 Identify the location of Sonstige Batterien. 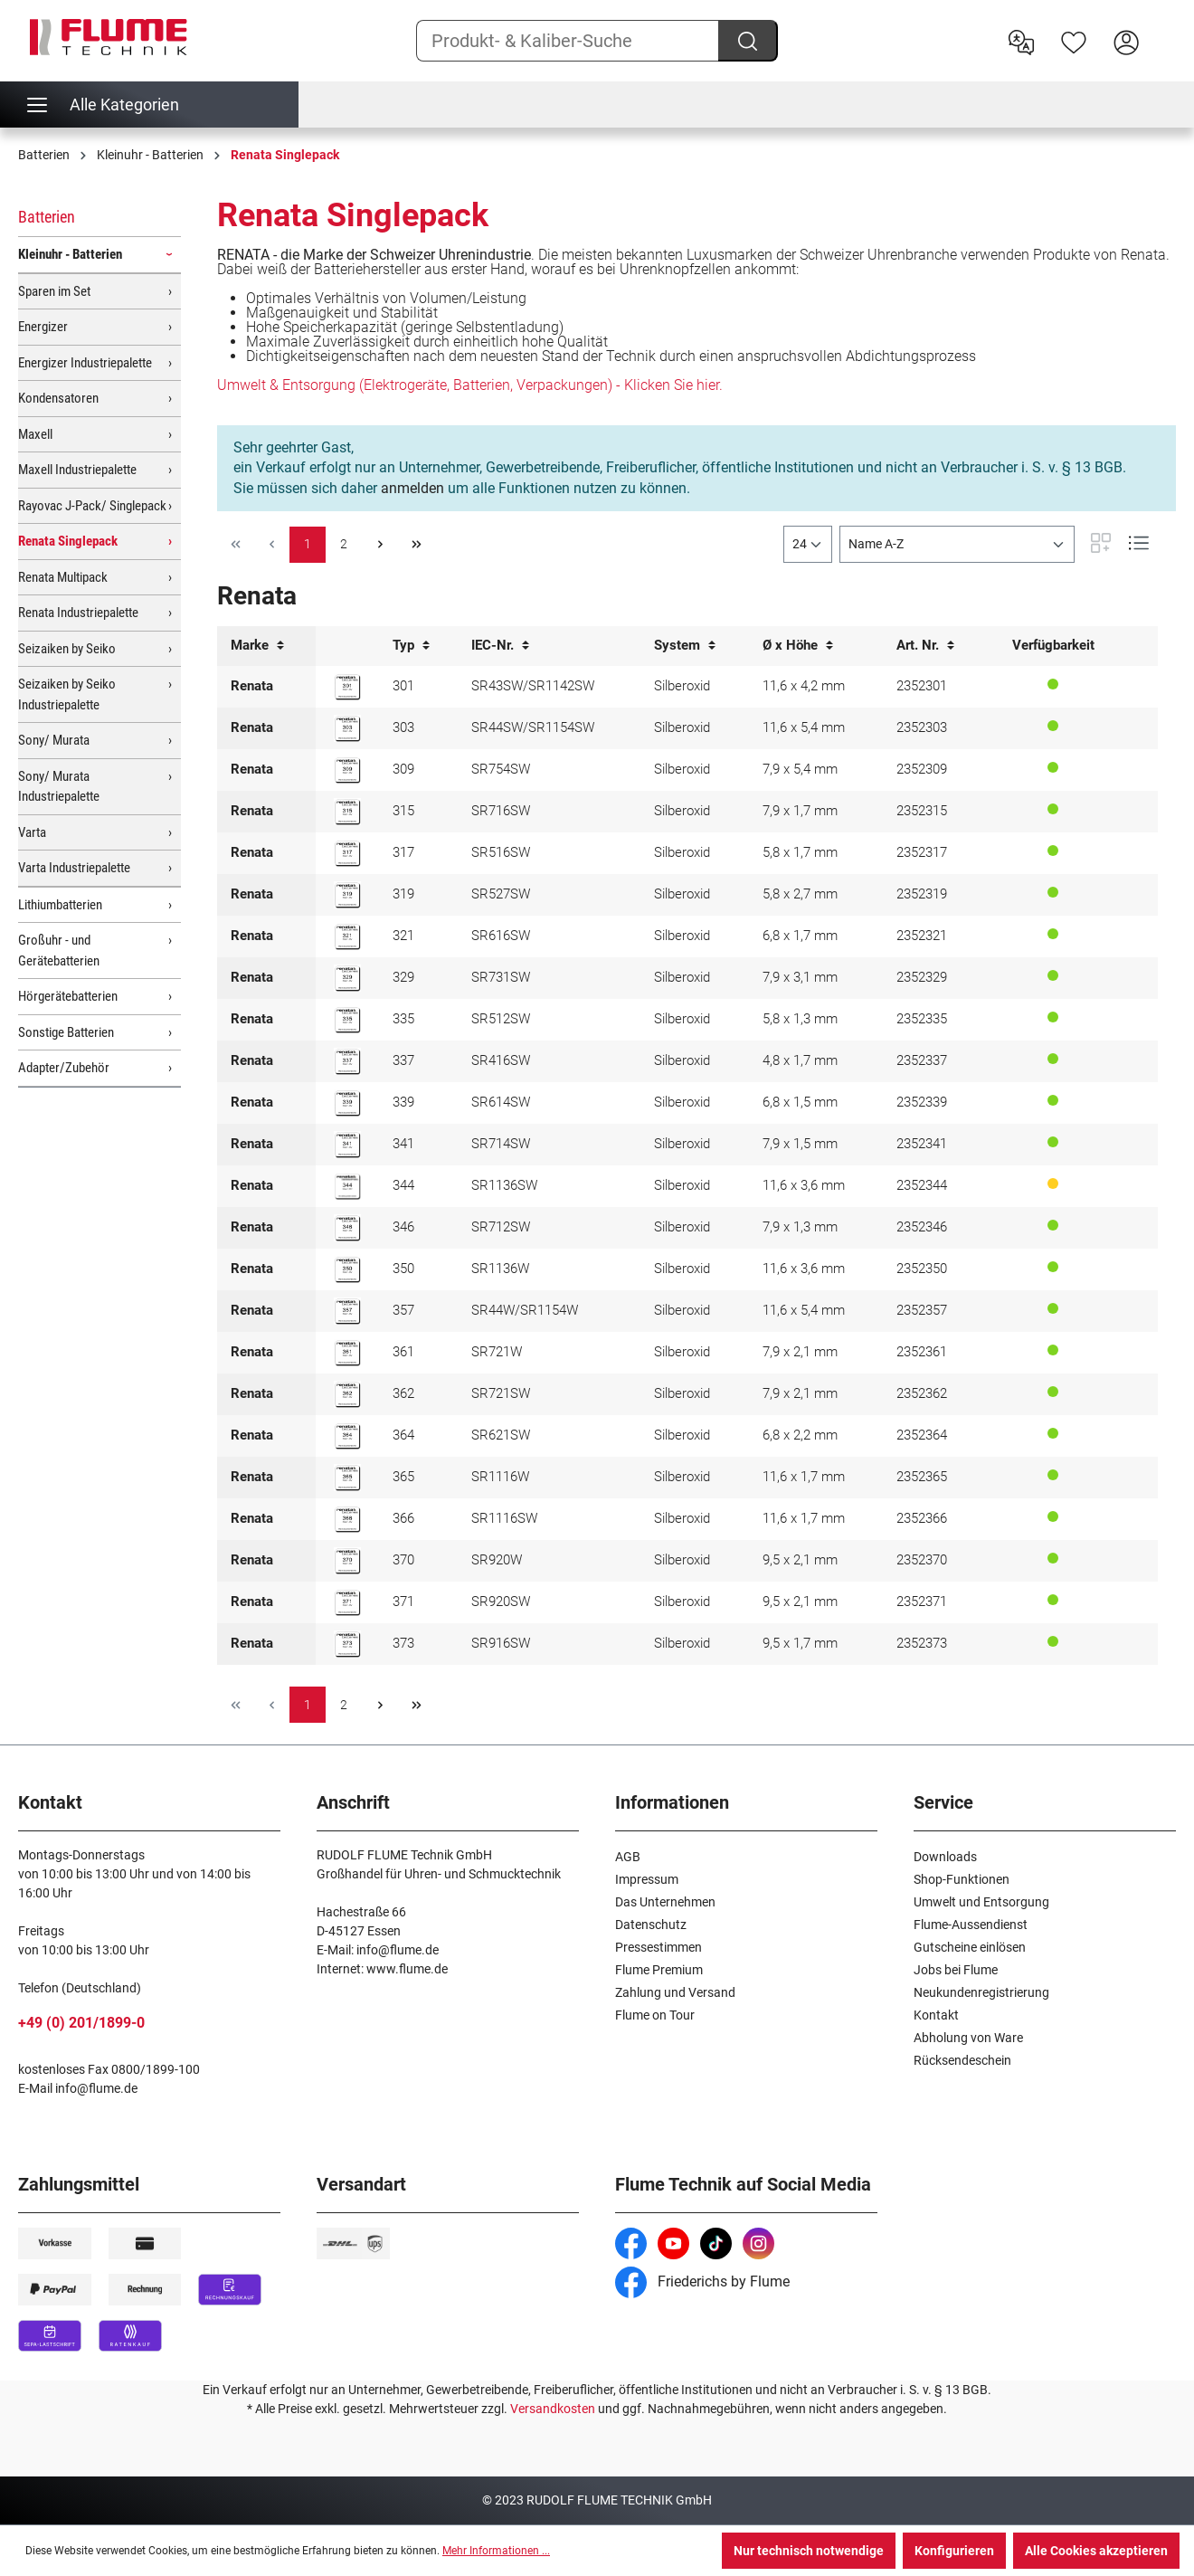
(66, 1032).